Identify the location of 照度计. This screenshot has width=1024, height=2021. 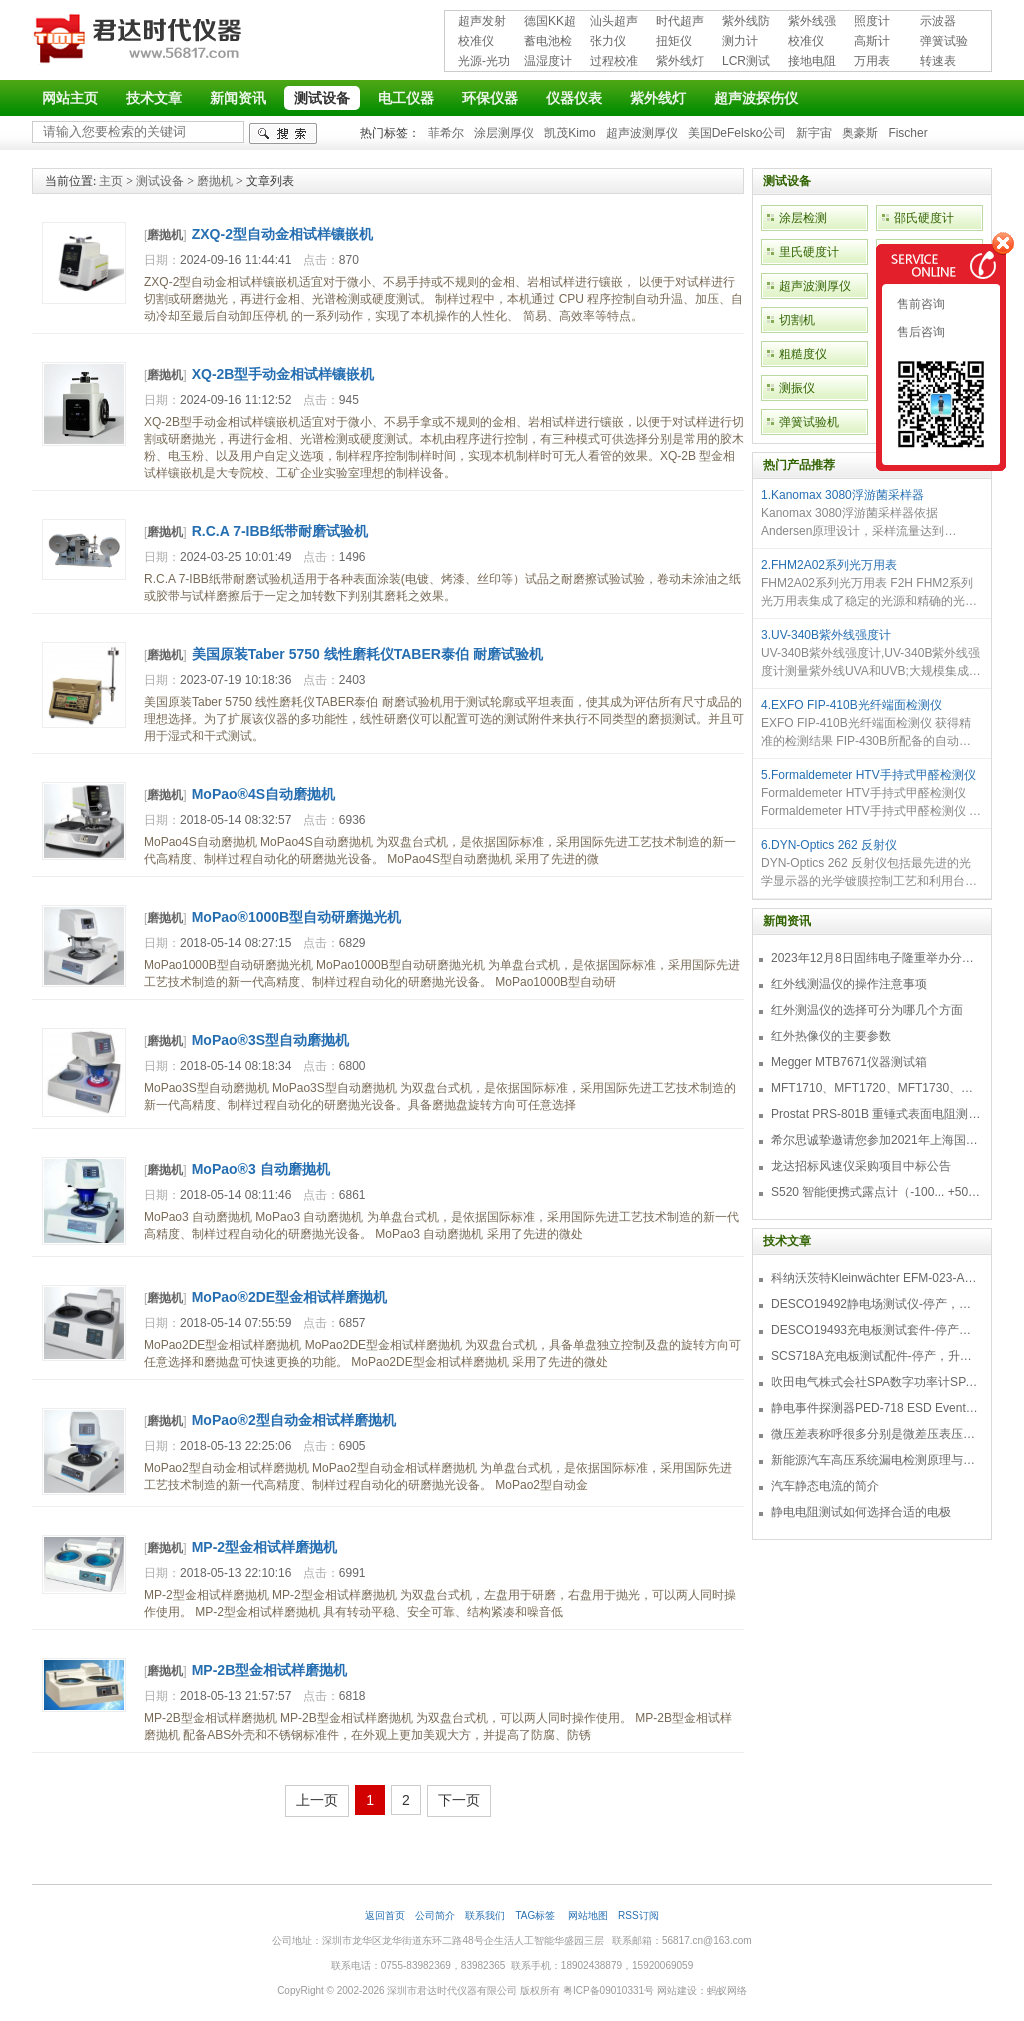
(872, 21).